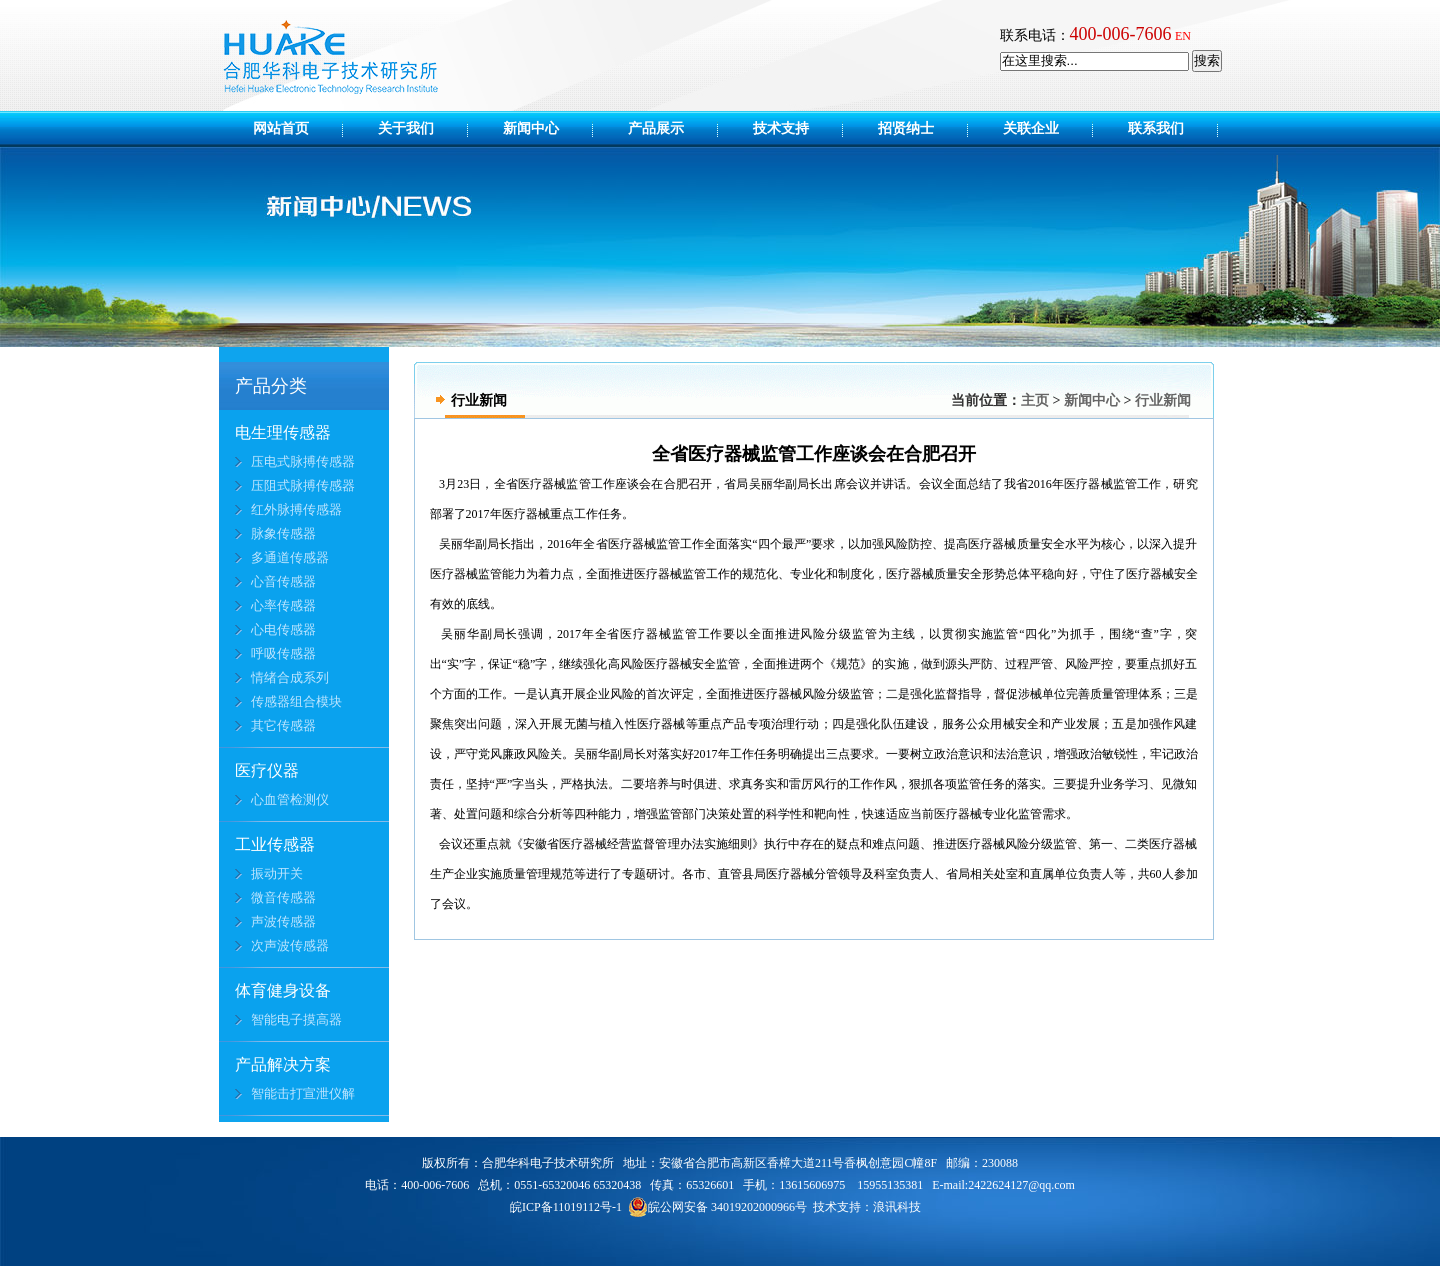 This screenshot has width=1440, height=1266. Describe the element at coordinates (1045, 128) in the screenshot. I see `关联企业` at that location.